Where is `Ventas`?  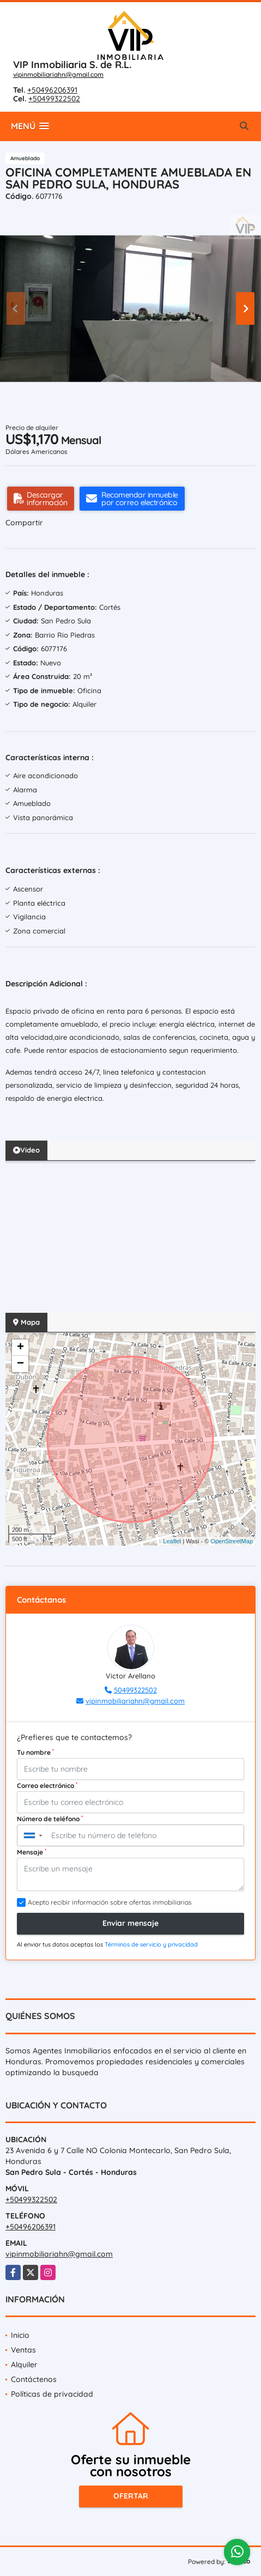
Ventas is located at coordinates (23, 2350).